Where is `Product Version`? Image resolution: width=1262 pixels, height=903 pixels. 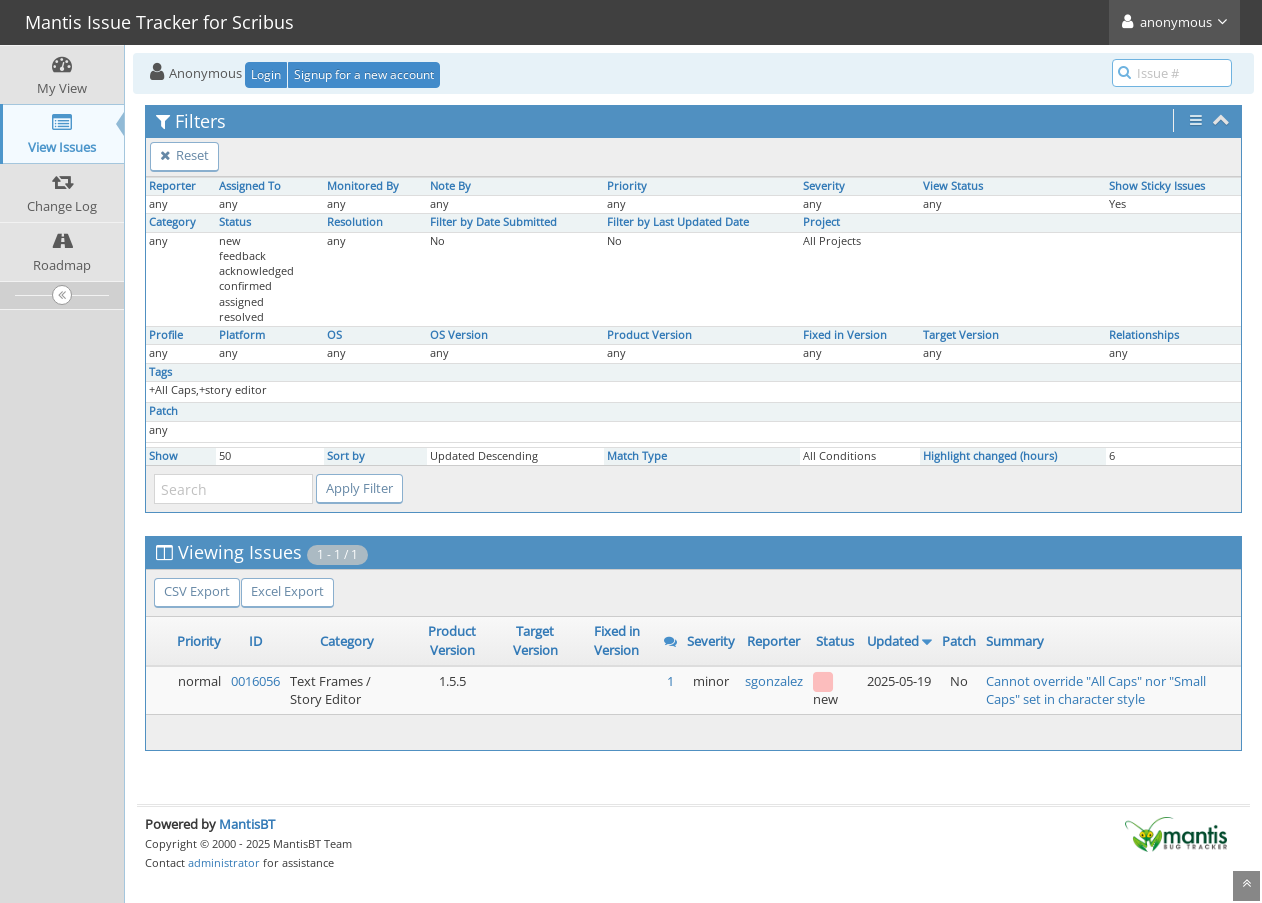
Product Version is located at coordinates (649, 335).